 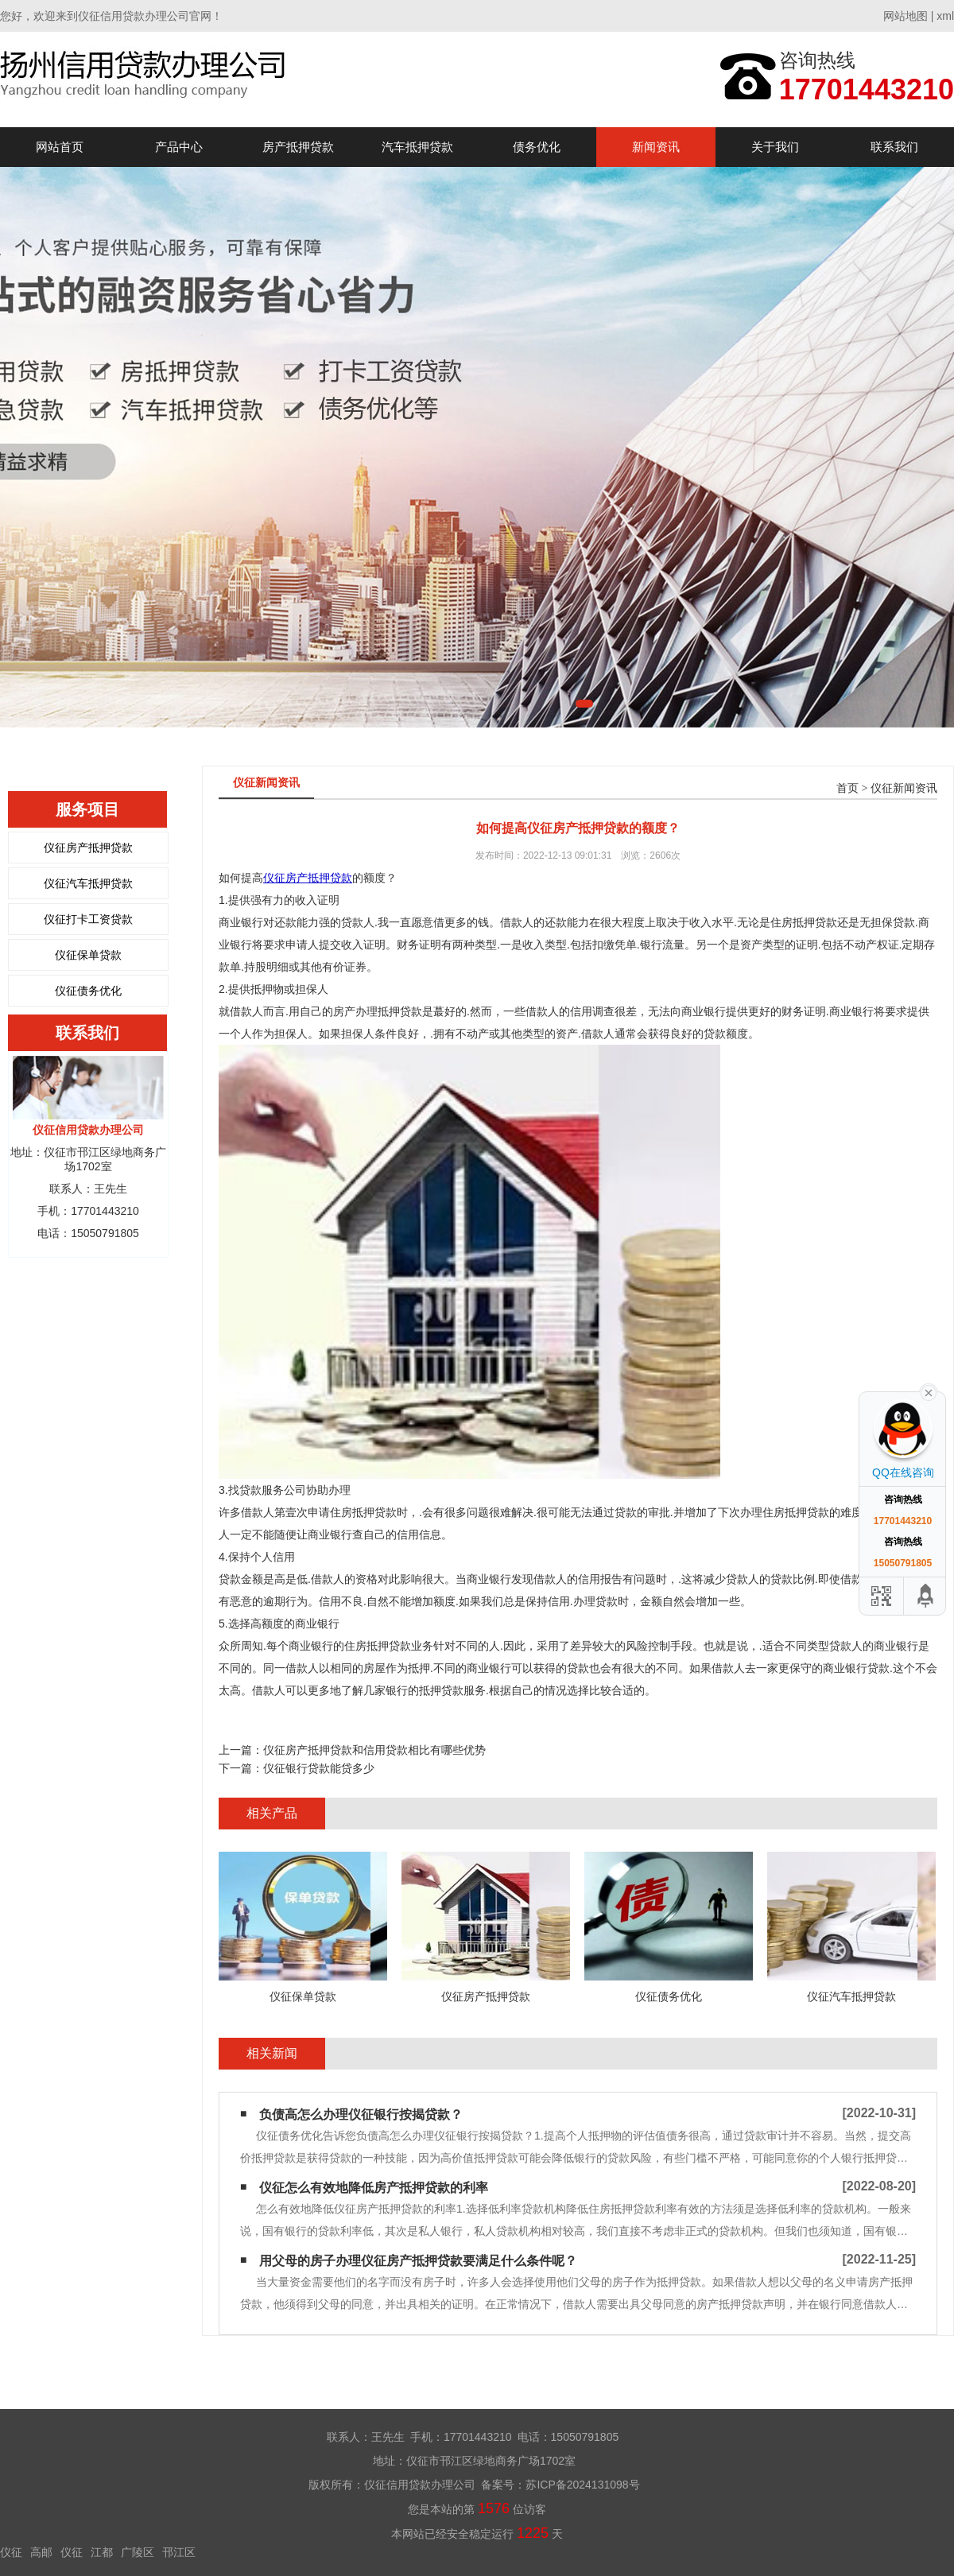 What do you see at coordinates (656, 146) in the screenshot?
I see `新闻资讯` at bounding box center [656, 146].